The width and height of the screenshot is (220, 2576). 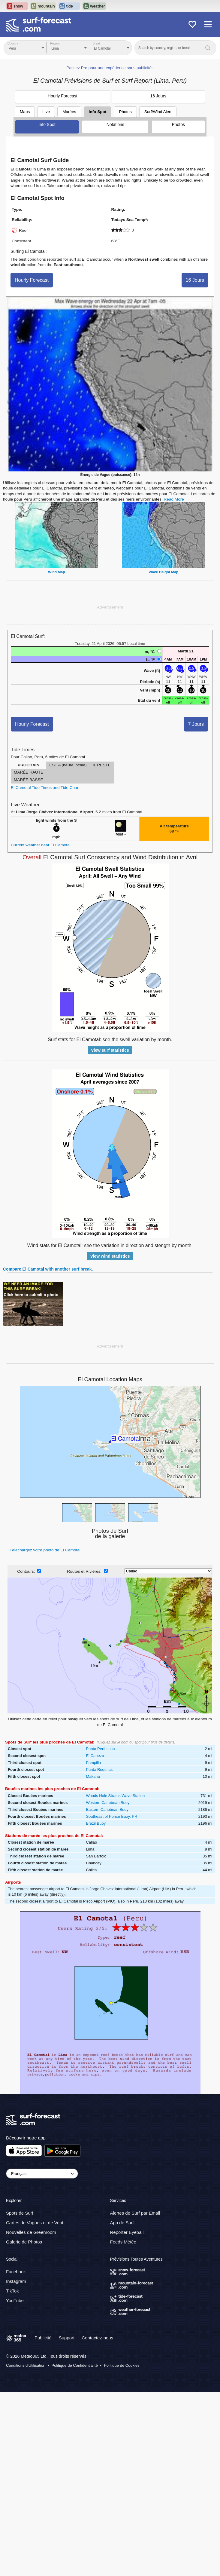 I want to click on View wind statistics, so click(x=110, y=1256).